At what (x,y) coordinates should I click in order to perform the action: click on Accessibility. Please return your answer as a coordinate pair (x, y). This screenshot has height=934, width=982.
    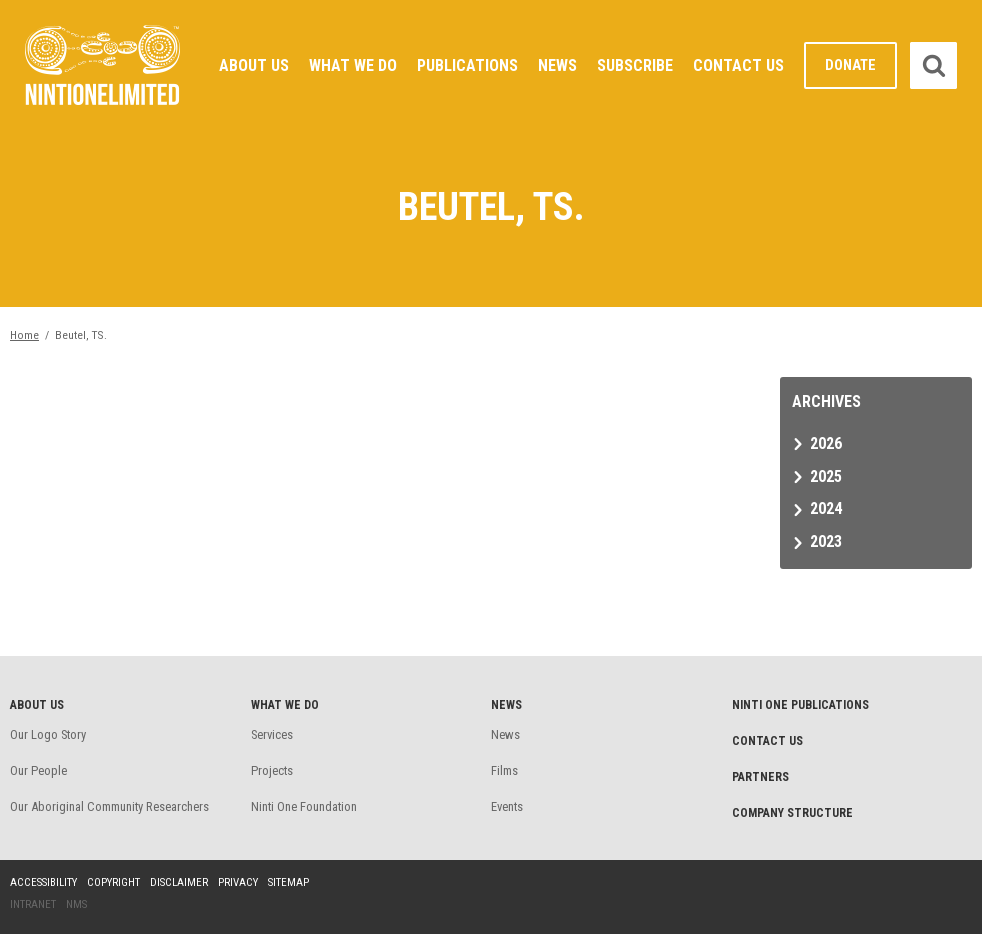
    Looking at the image, I should click on (43, 882).